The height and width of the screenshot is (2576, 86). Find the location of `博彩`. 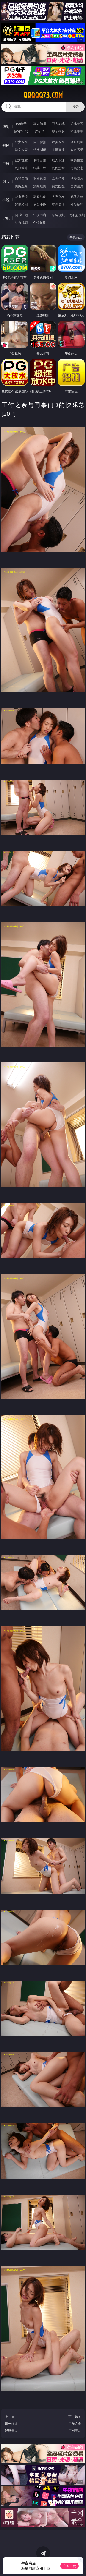

博彩 is located at coordinates (6, 126).